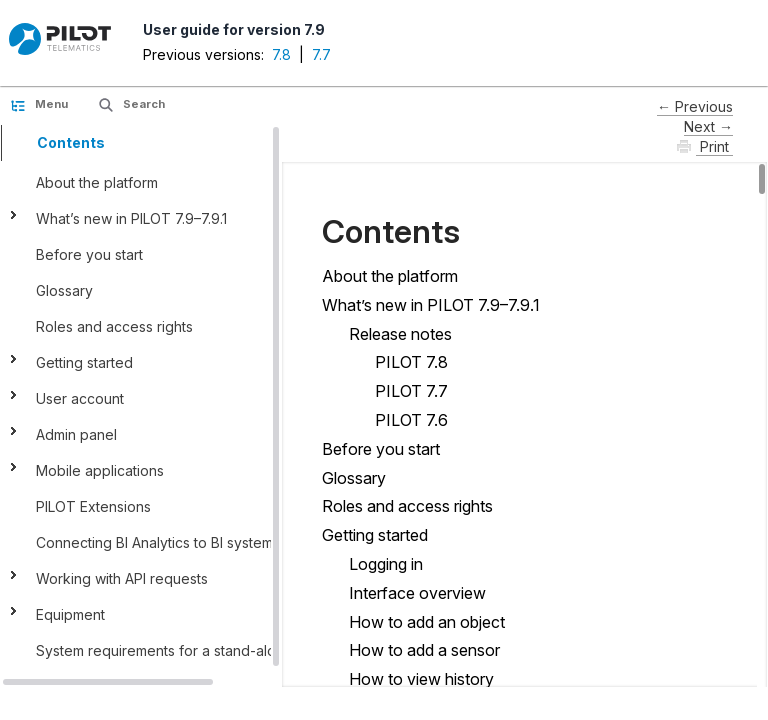 This screenshot has width=768, height=720. Describe the element at coordinates (188, 650) in the screenshot. I see `System requirements for a stand-alone server` at that location.